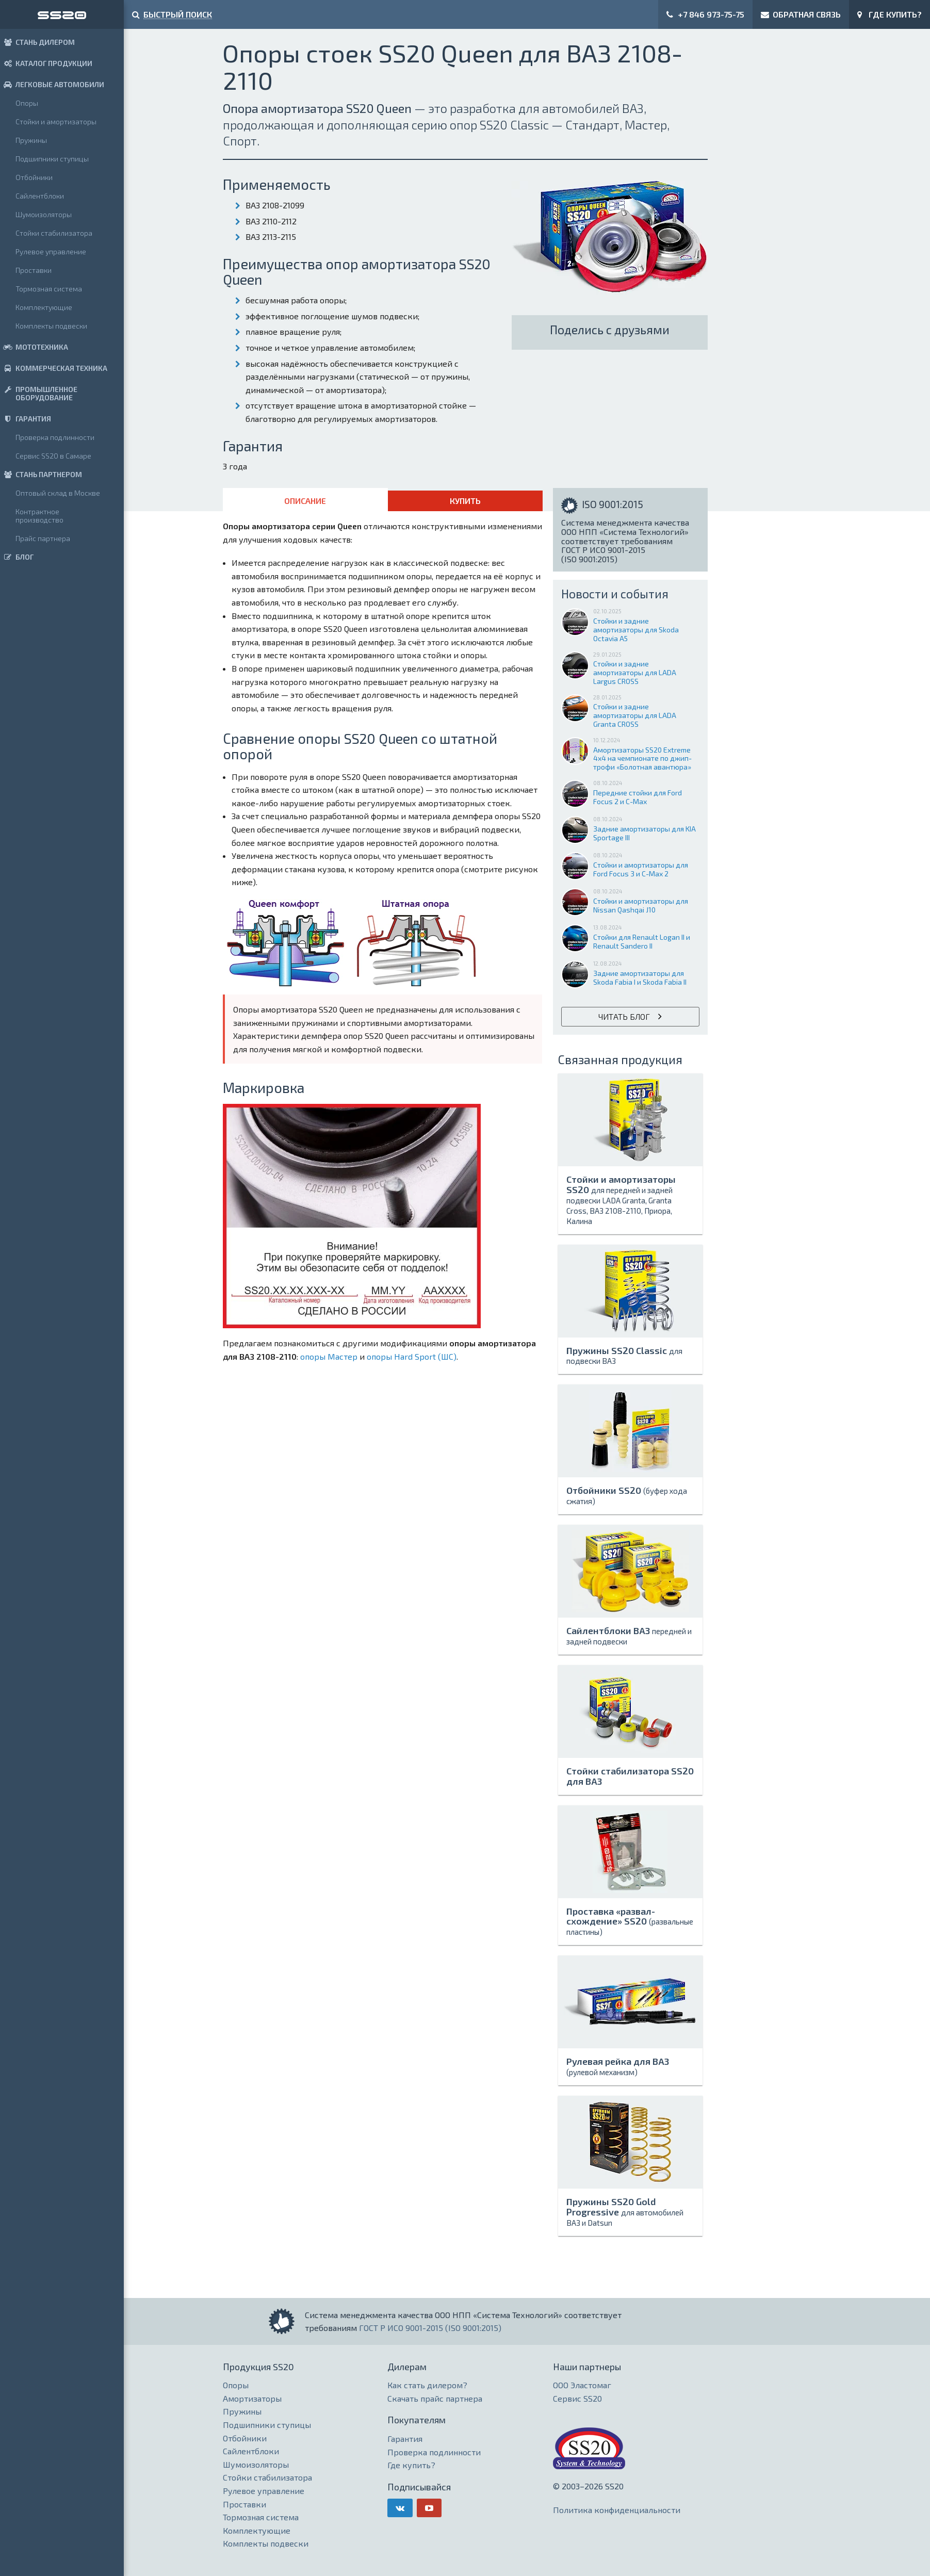 This screenshot has height=2576, width=930. Describe the element at coordinates (43, 307) in the screenshot. I see `Комплектующие` at that location.